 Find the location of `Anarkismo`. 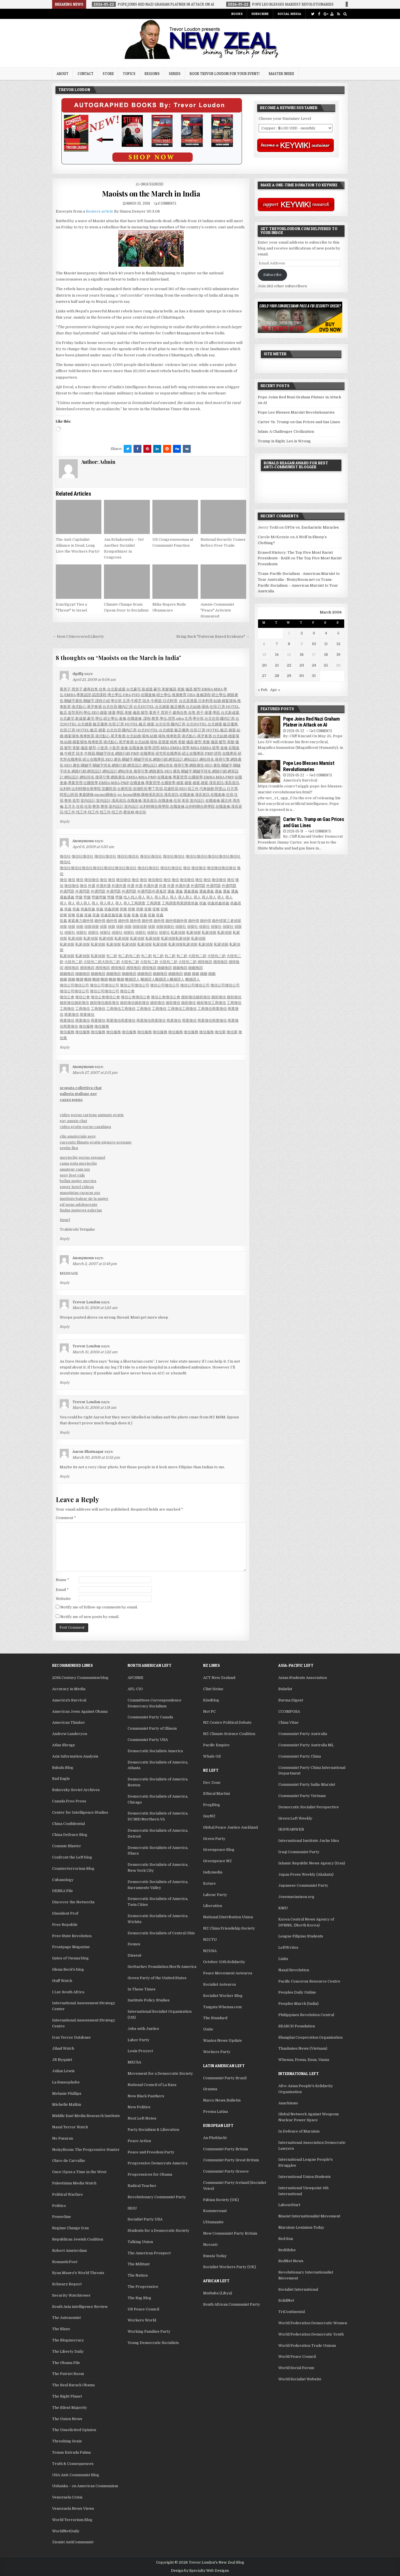

Anarkismo is located at coordinates (288, 2103).